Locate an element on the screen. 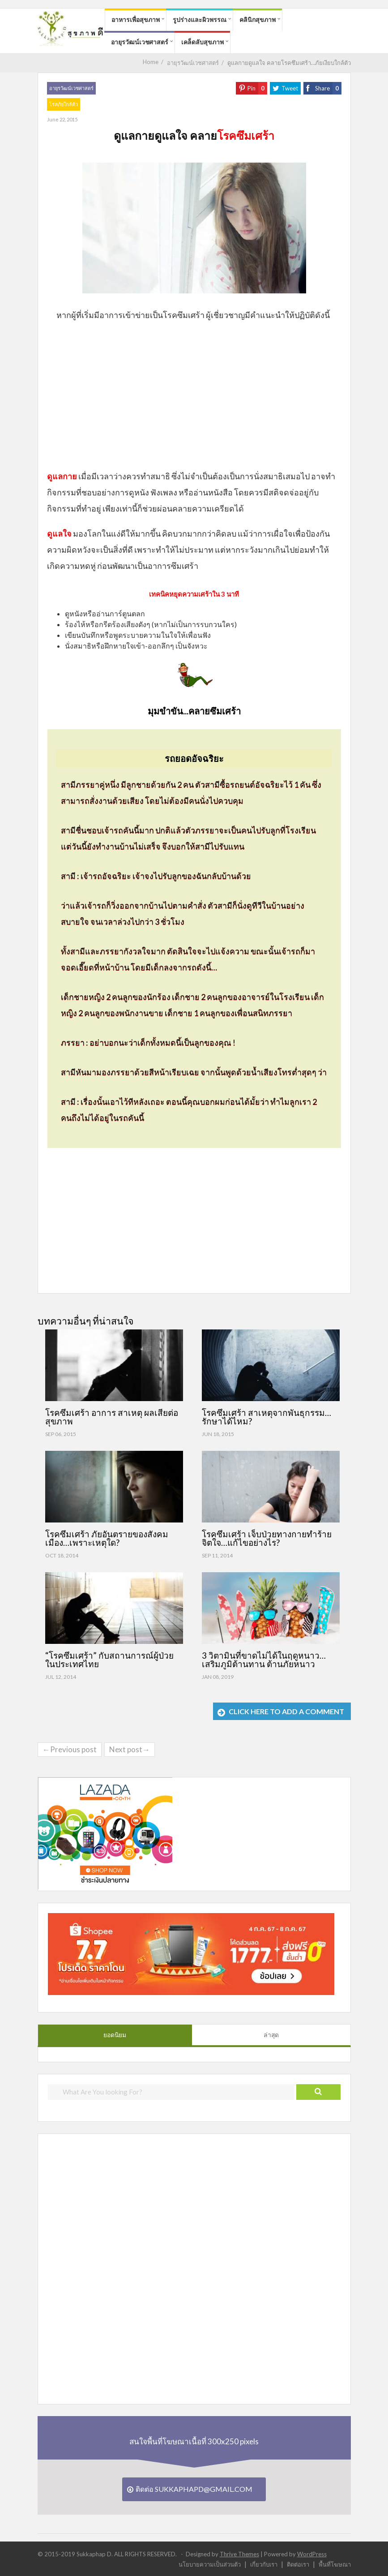 The width and height of the screenshot is (388, 2576). เกี่ยวกับเรา is located at coordinates (263, 2564).